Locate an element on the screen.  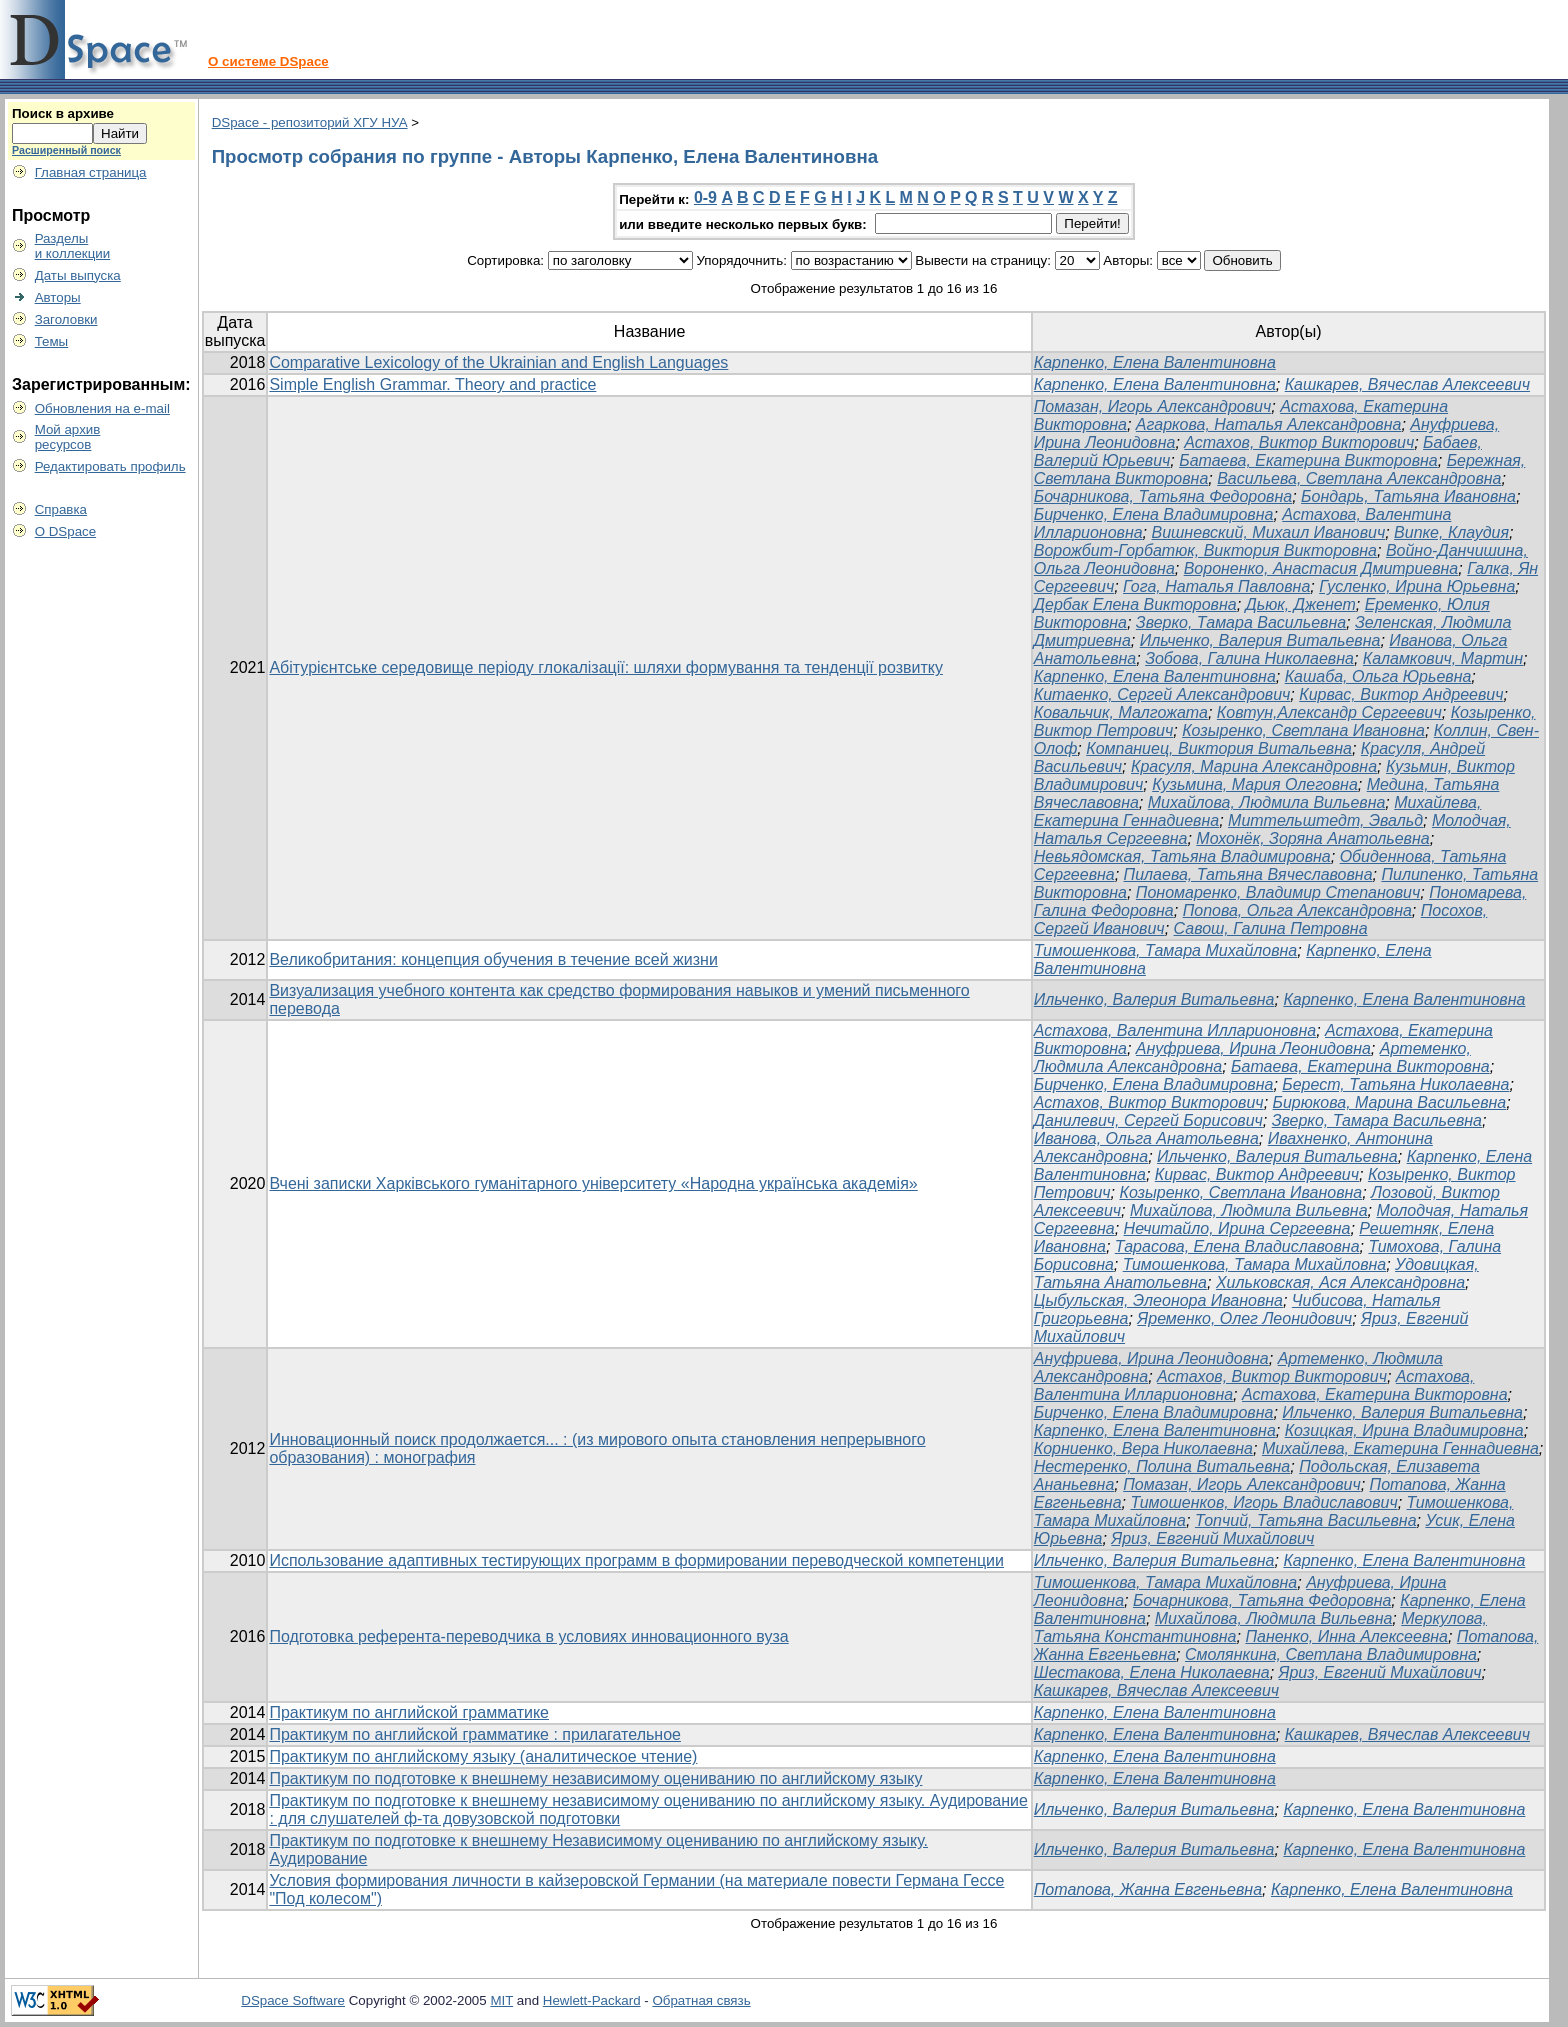
Великобритания: концепция обучения в течение всей жизни is located at coordinates (493, 959).